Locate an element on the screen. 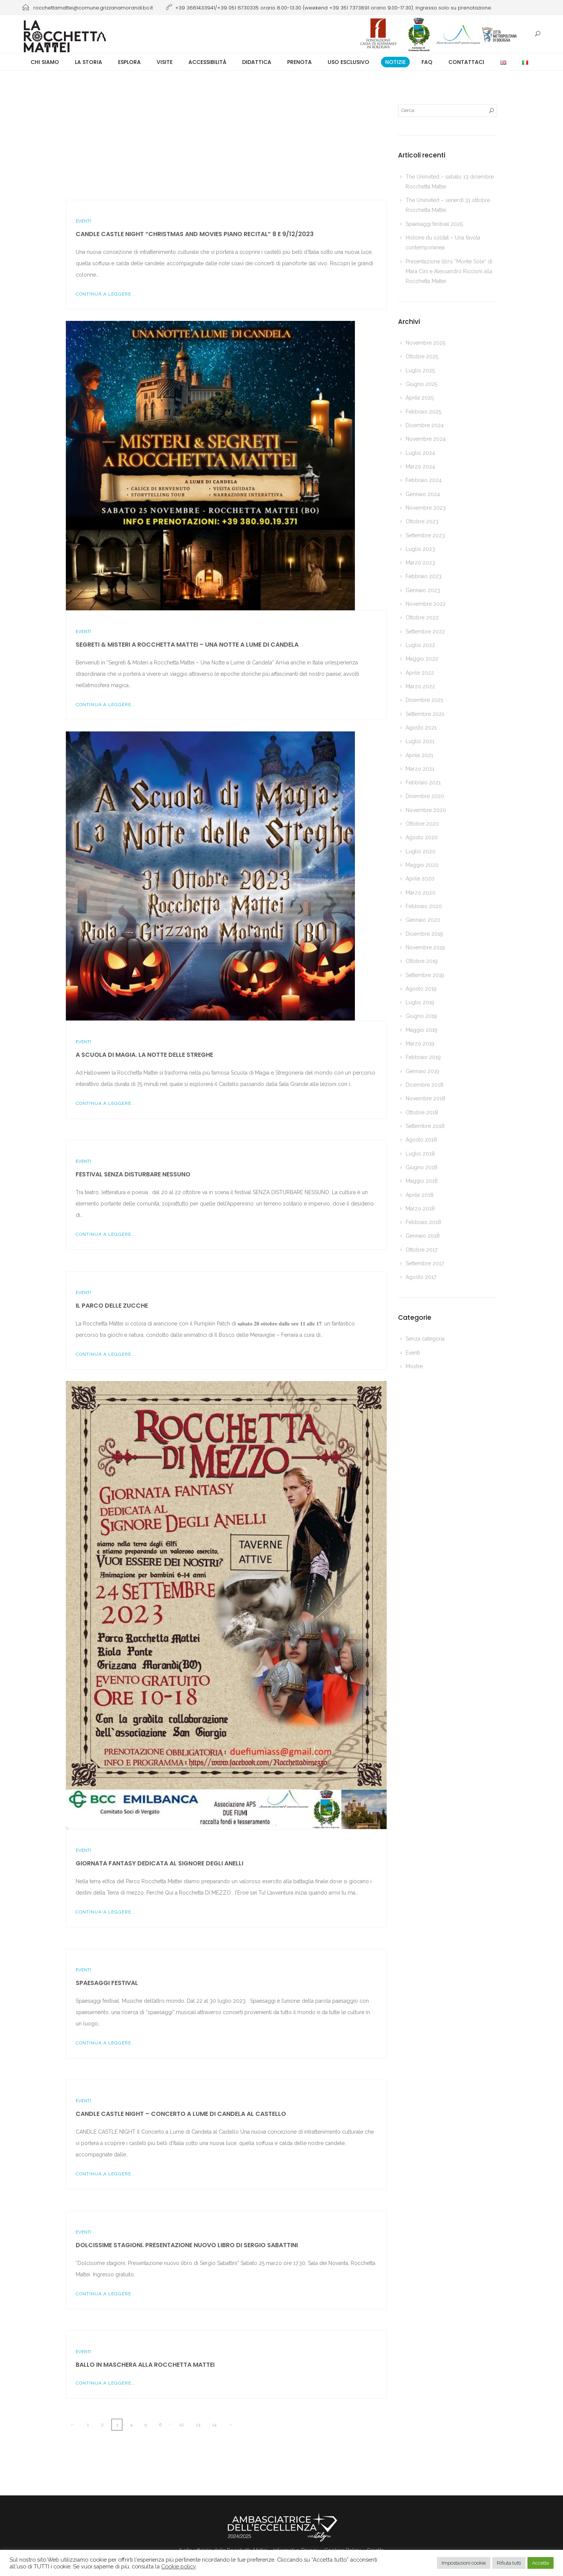 The width and height of the screenshot is (563, 2576). Ottobre 2022 is located at coordinates (422, 617).